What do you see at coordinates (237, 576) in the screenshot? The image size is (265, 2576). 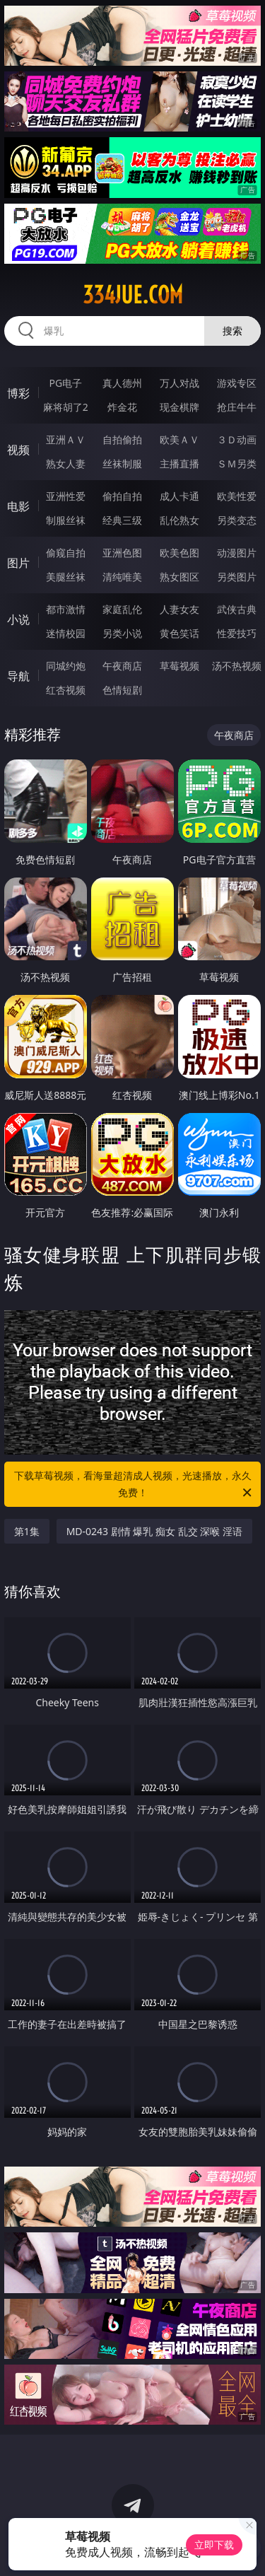 I see `另类图片` at bounding box center [237, 576].